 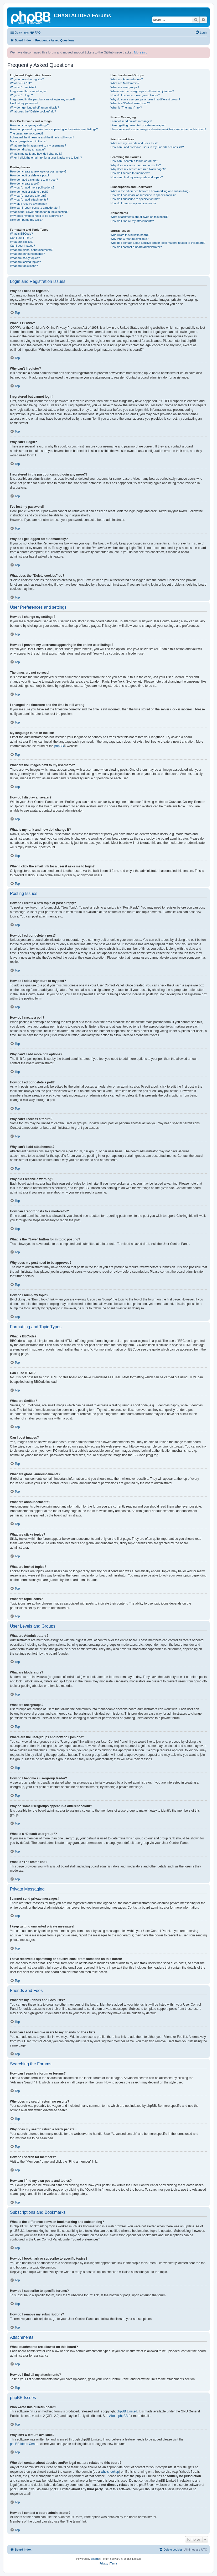 I want to click on How do I add a signature to my post?, so click(x=34, y=179).